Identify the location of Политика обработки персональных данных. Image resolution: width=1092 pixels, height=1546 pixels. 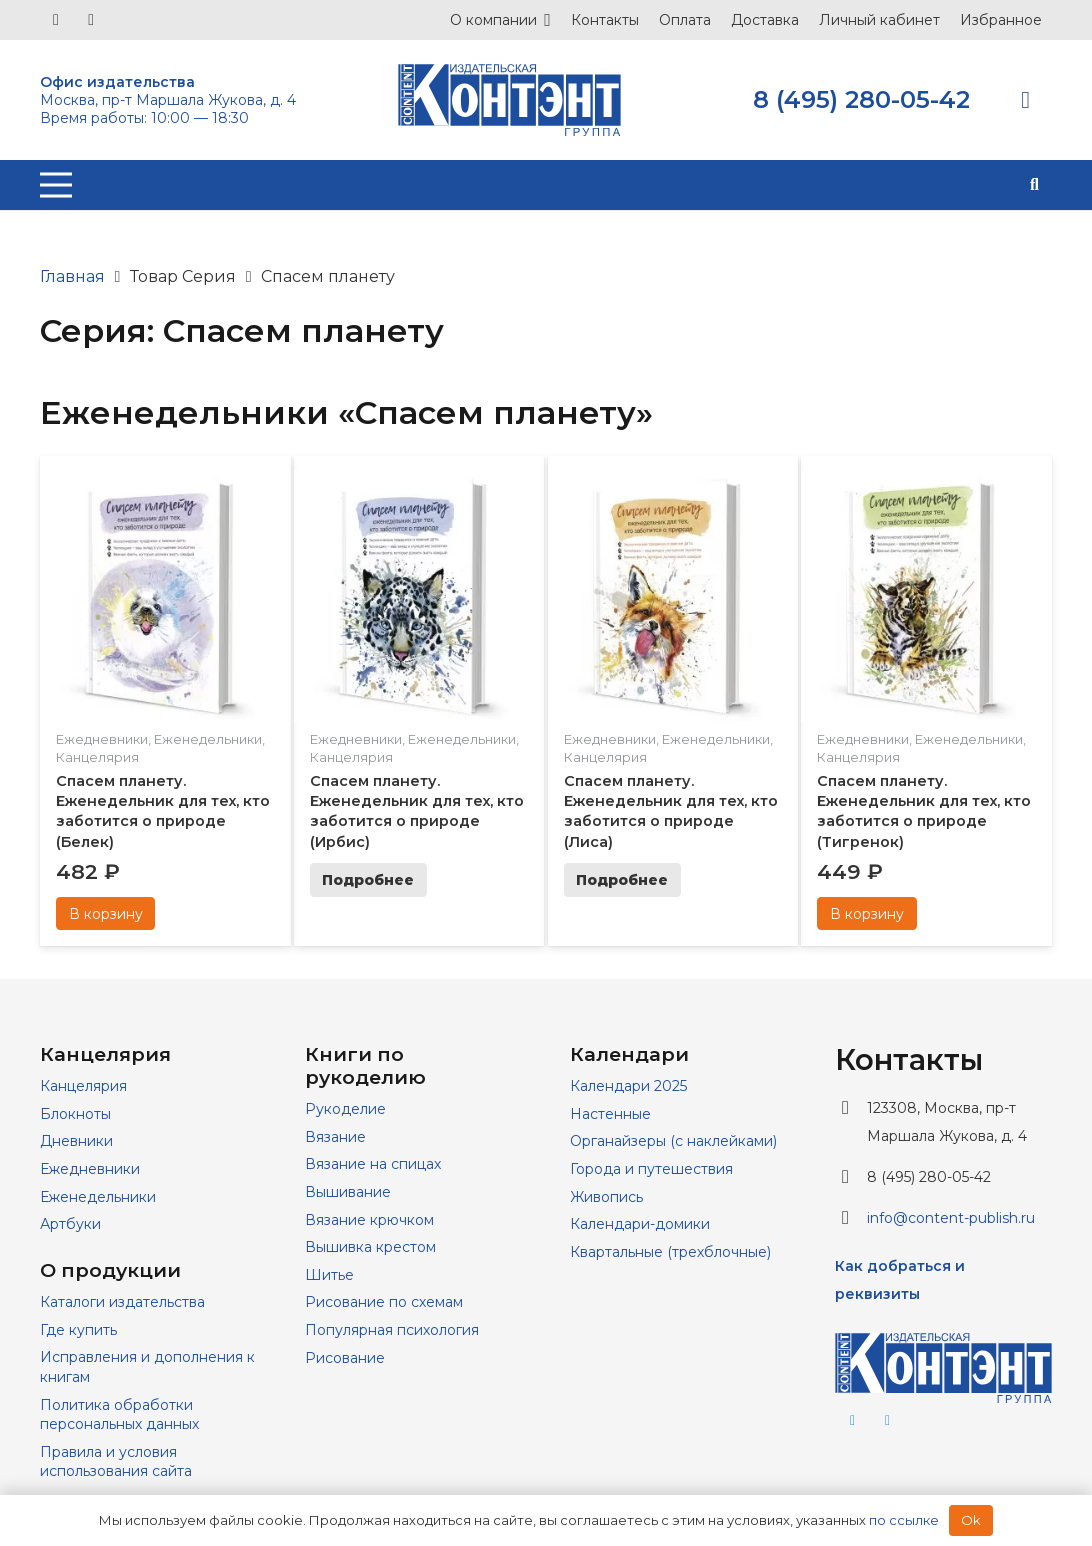
(119, 1415).